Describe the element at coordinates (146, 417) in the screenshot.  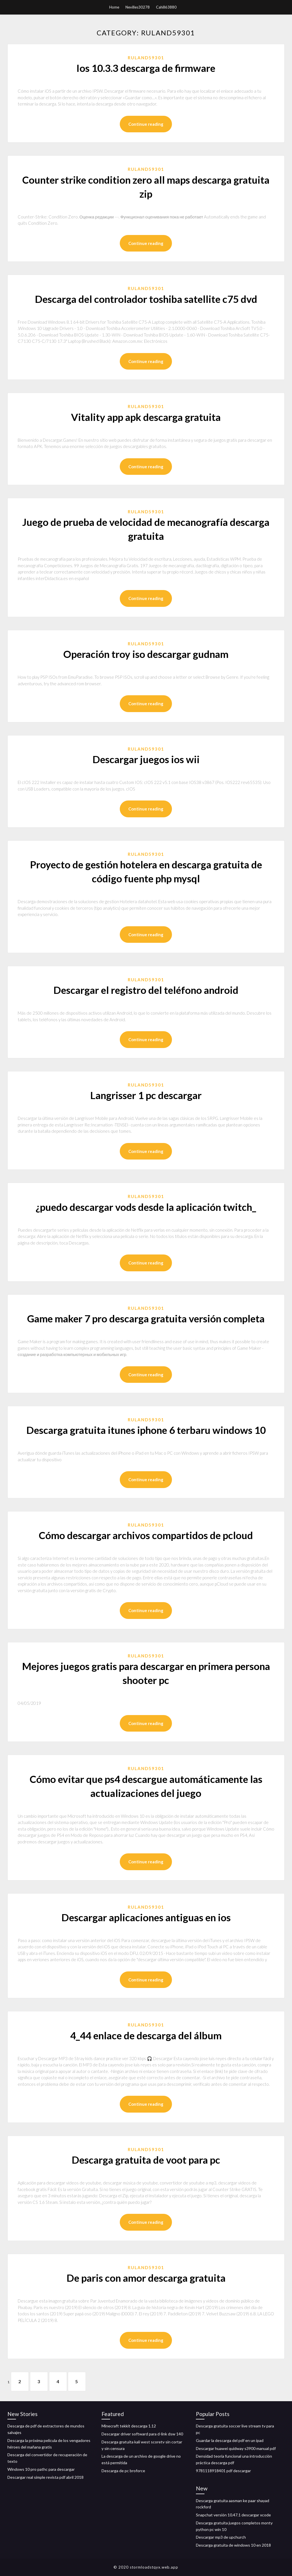
I see `Vitality app apk descarga gratuita` at that location.